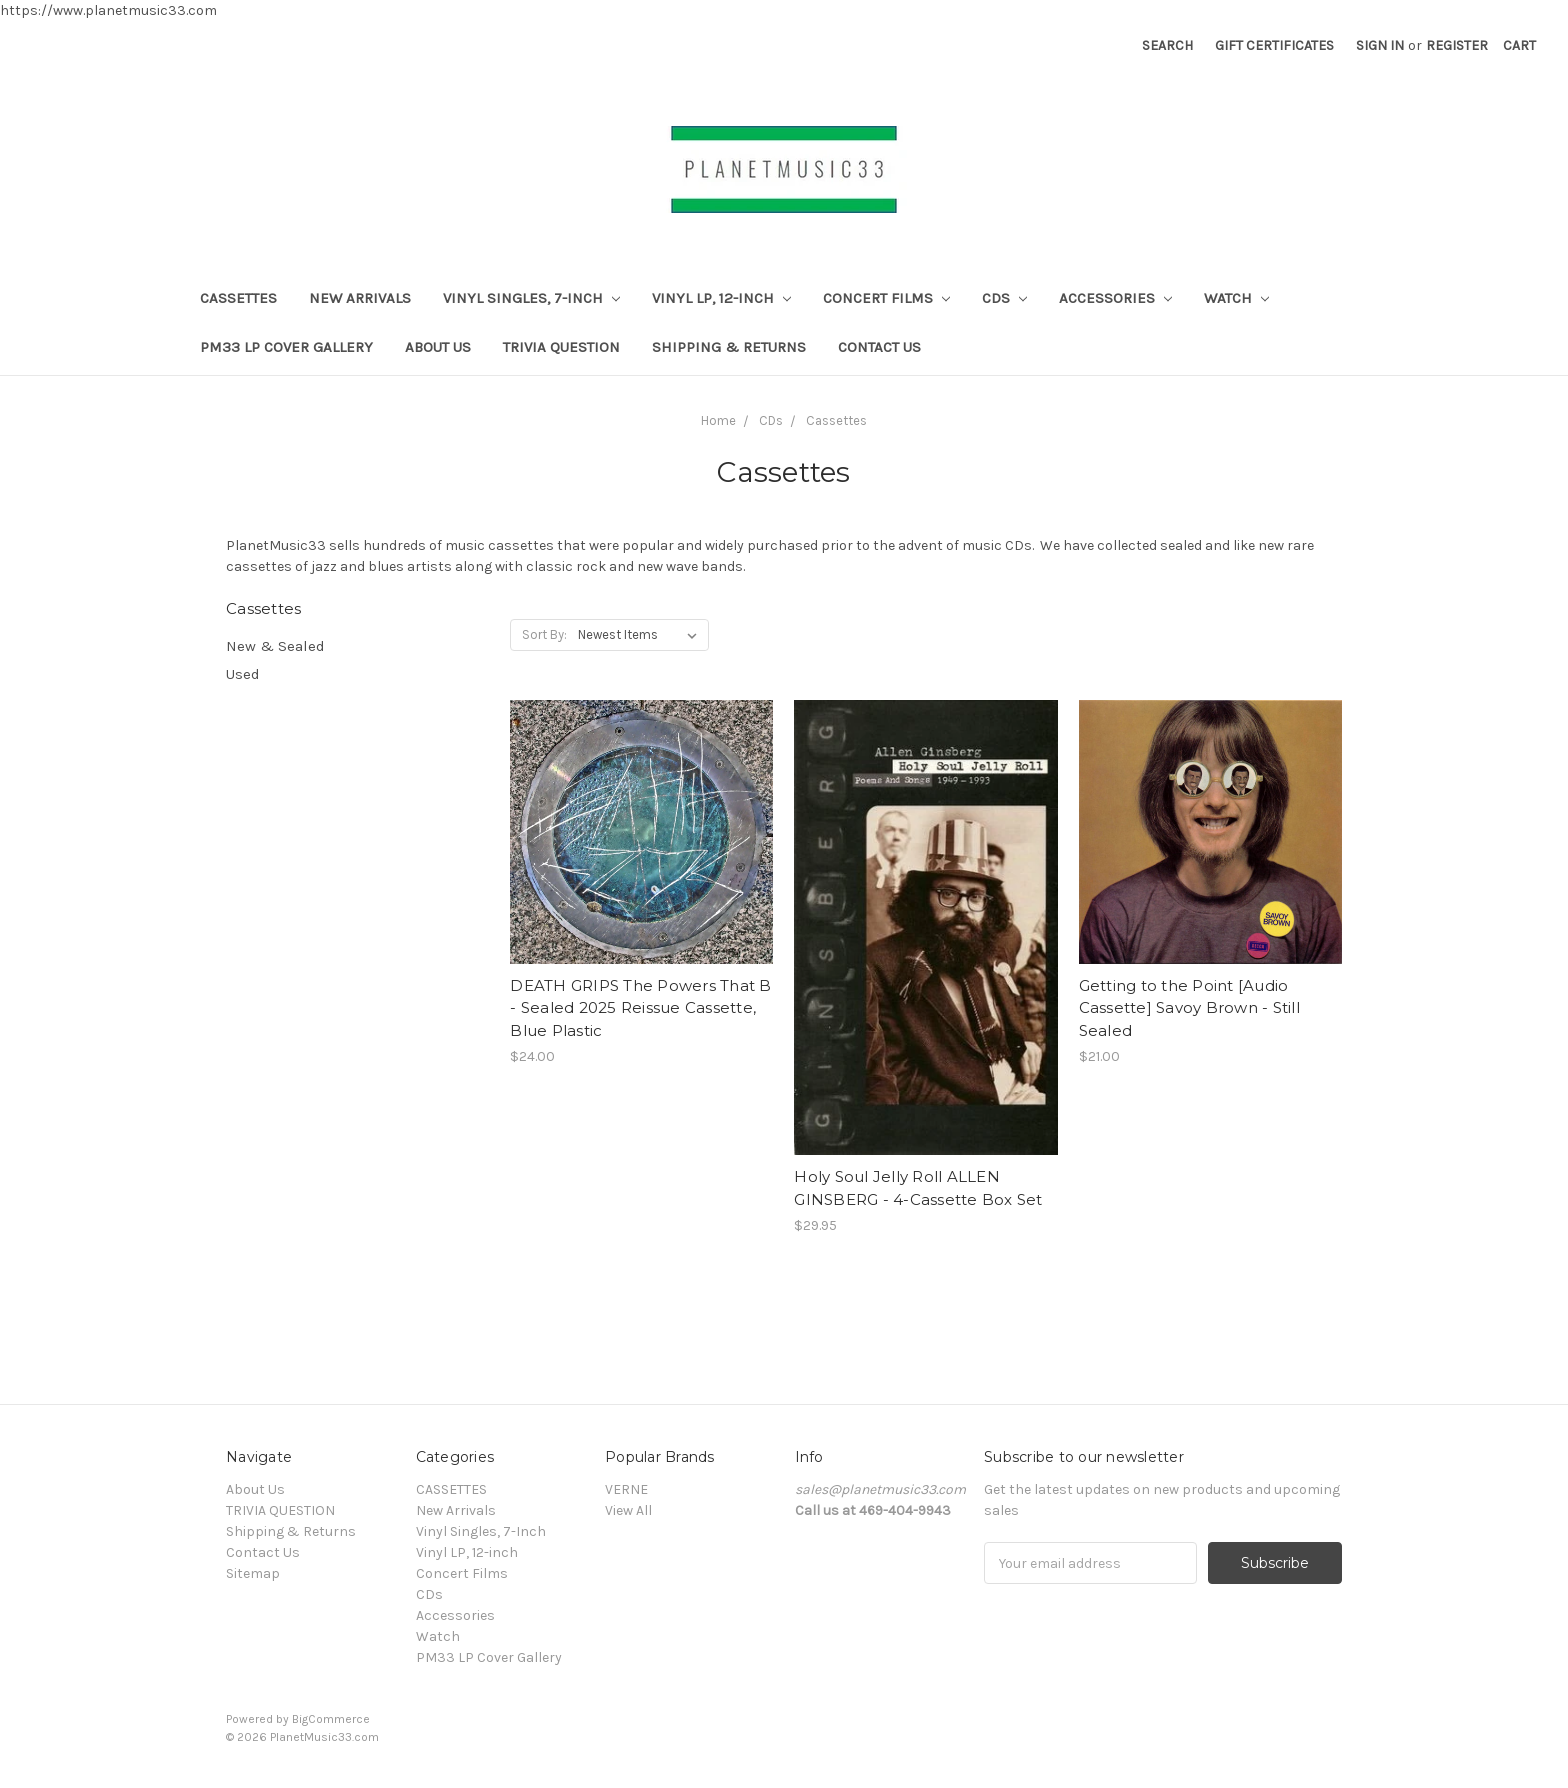  I want to click on VERNE, so click(626, 1489).